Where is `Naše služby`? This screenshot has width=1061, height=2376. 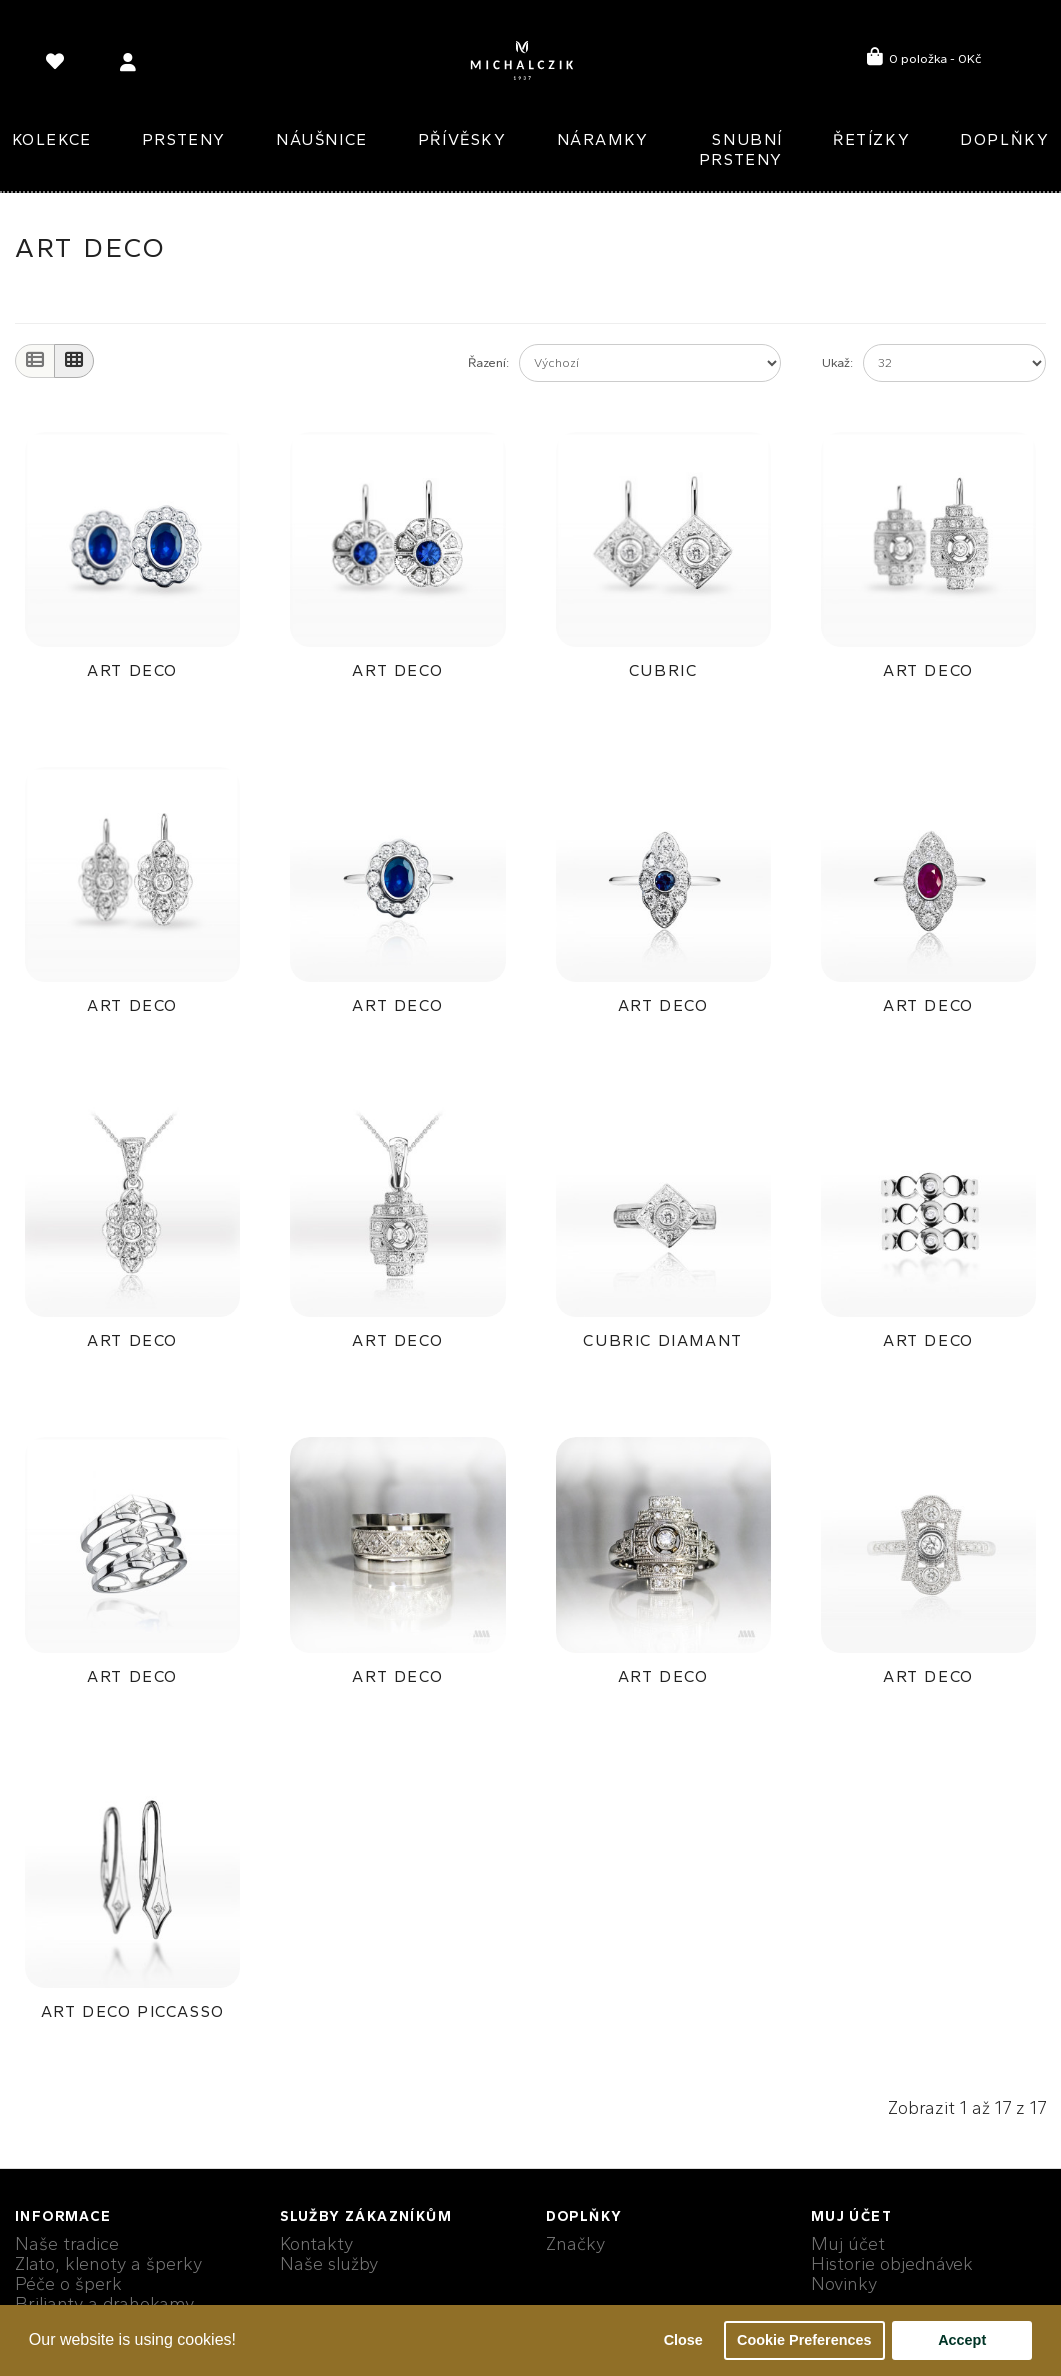 Naše služby is located at coordinates (329, 2264).